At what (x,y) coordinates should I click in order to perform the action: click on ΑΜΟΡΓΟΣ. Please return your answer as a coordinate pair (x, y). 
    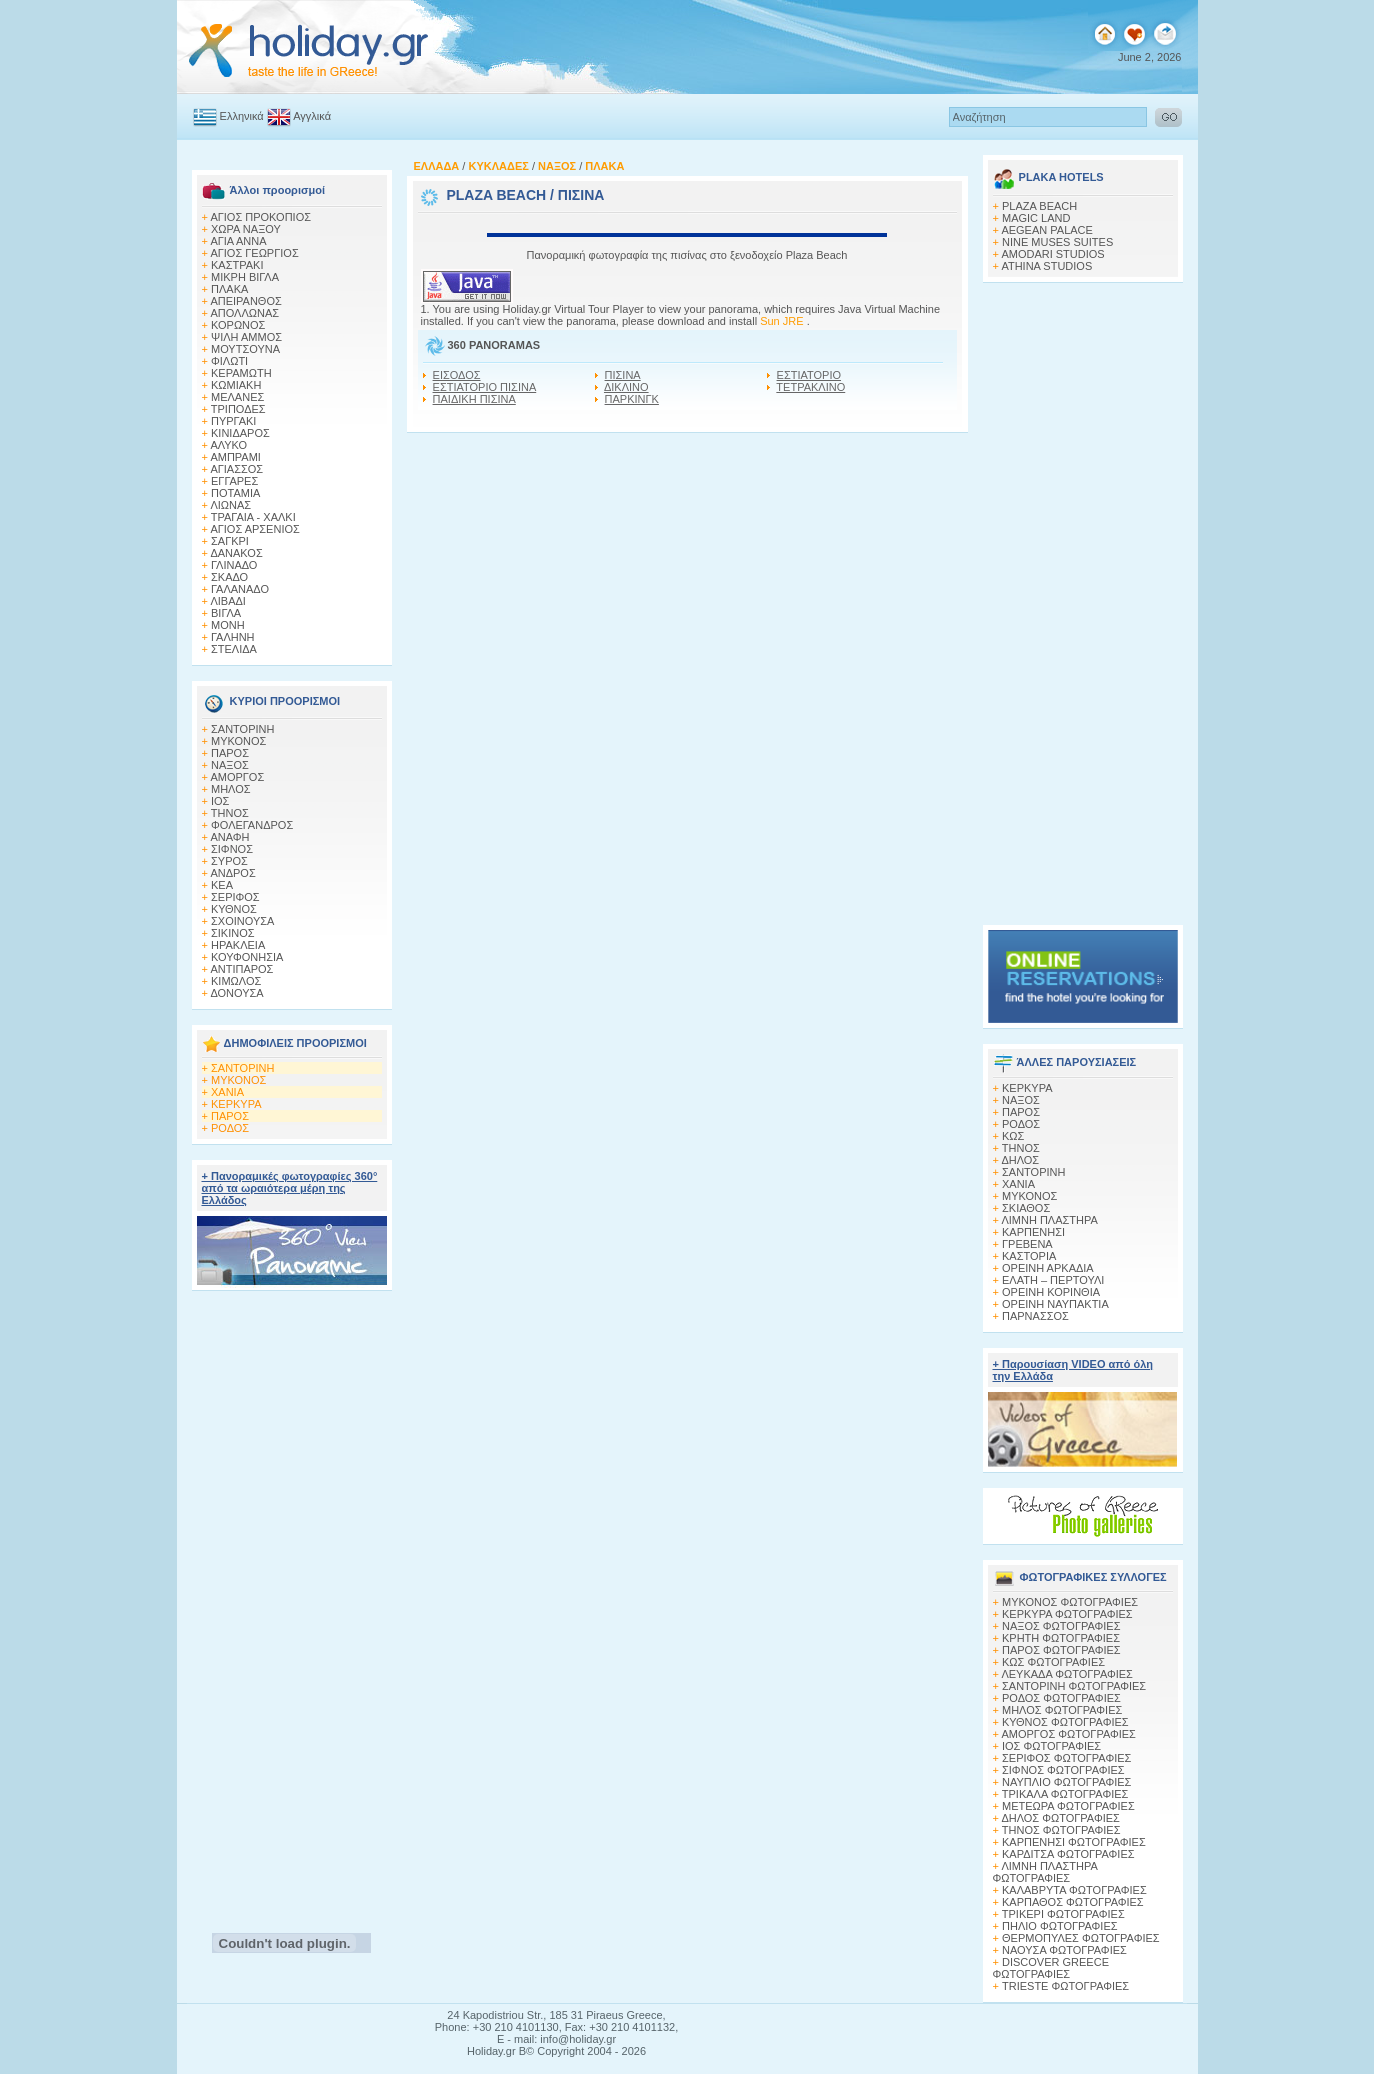
    Looking at the image, I should click on (237, 777).